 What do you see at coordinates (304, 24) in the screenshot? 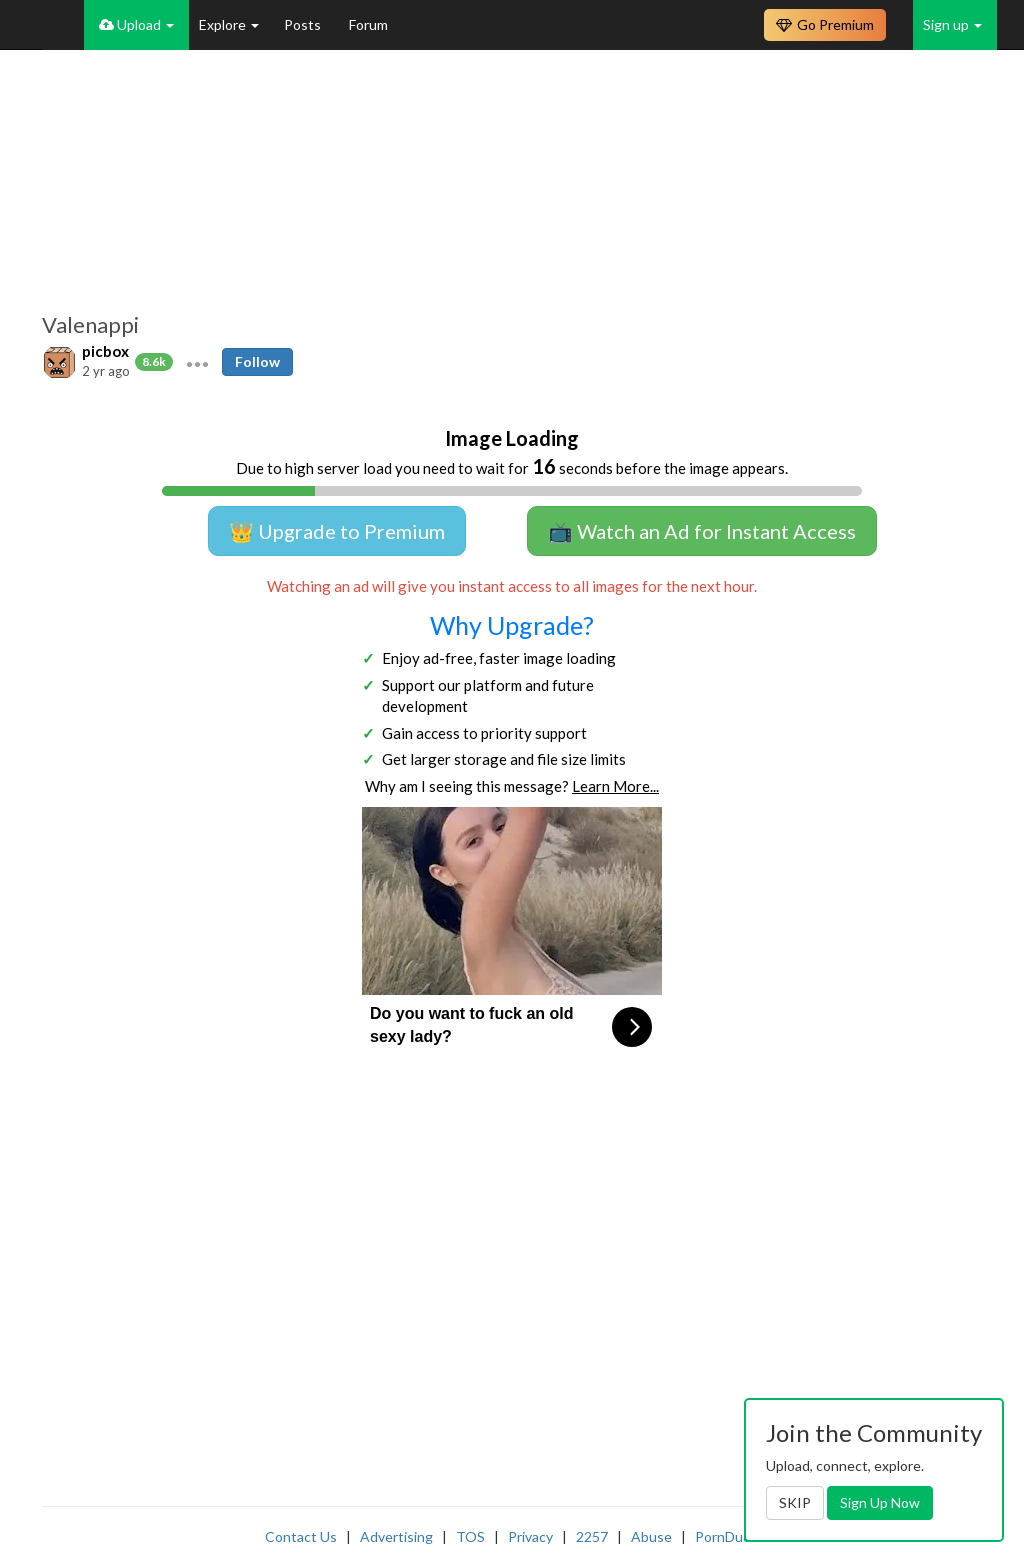
I see `Posts` at bounding box center [304, 24].